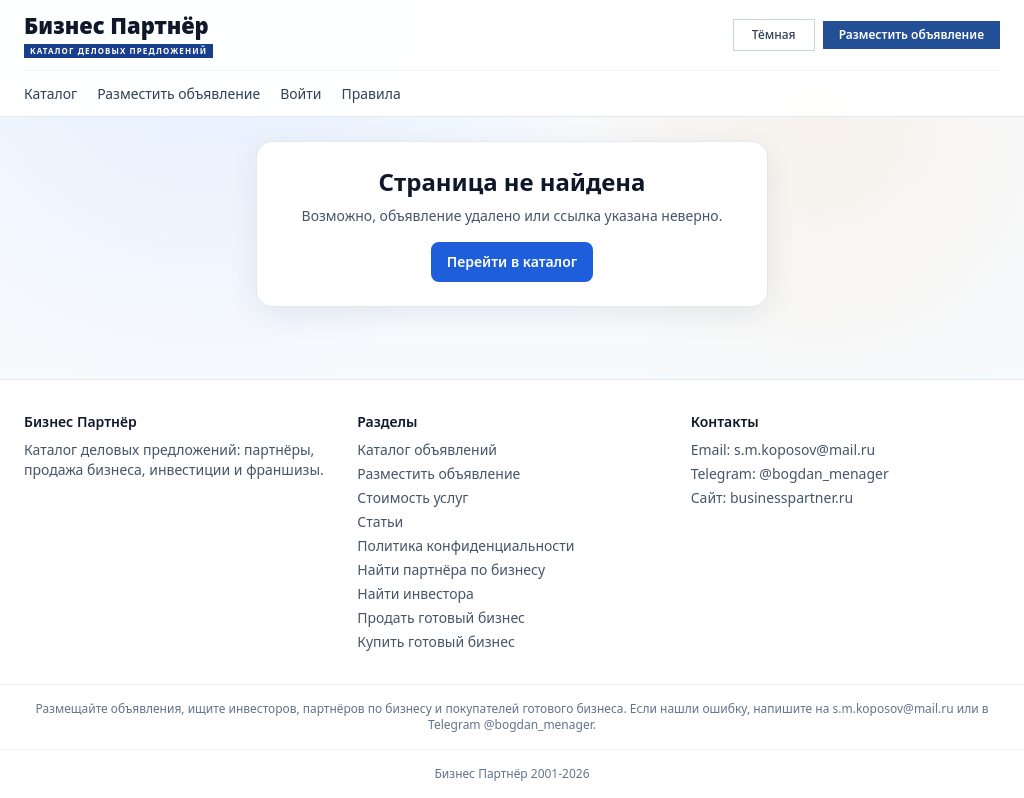  Describe the element at coordinates (451, 569) in the screenshot. I see `Найти партнёра по бизнесу` at that location.